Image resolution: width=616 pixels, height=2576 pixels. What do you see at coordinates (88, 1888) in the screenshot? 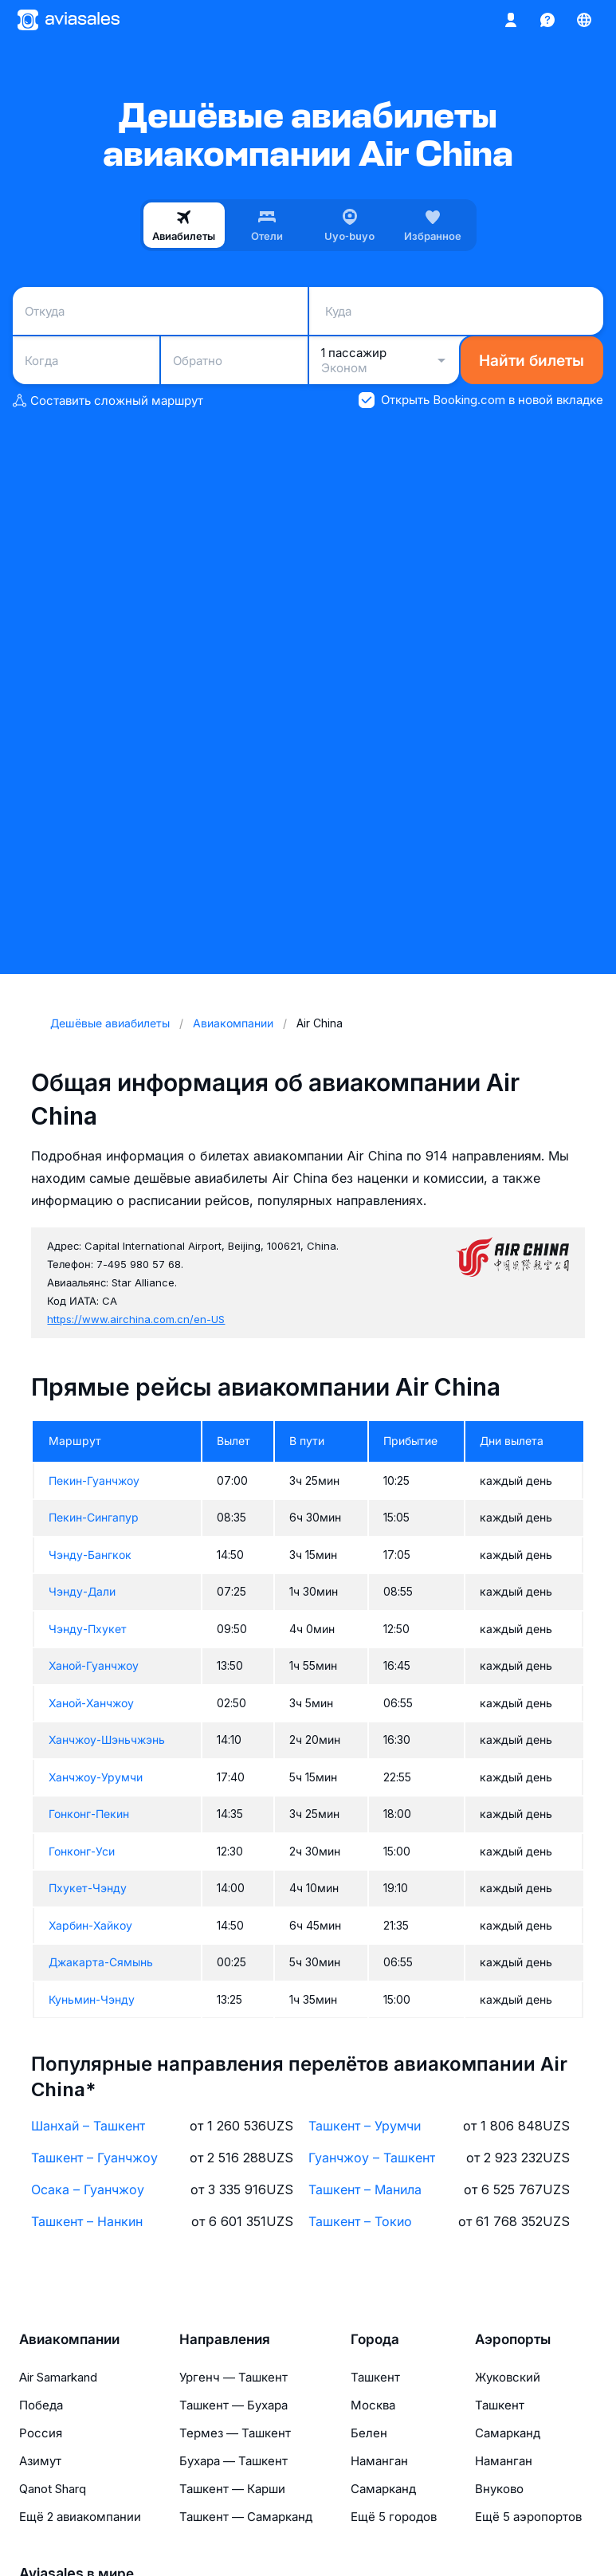
I see `Пхукет-Чэнду` at bounding box center [88, 1888].